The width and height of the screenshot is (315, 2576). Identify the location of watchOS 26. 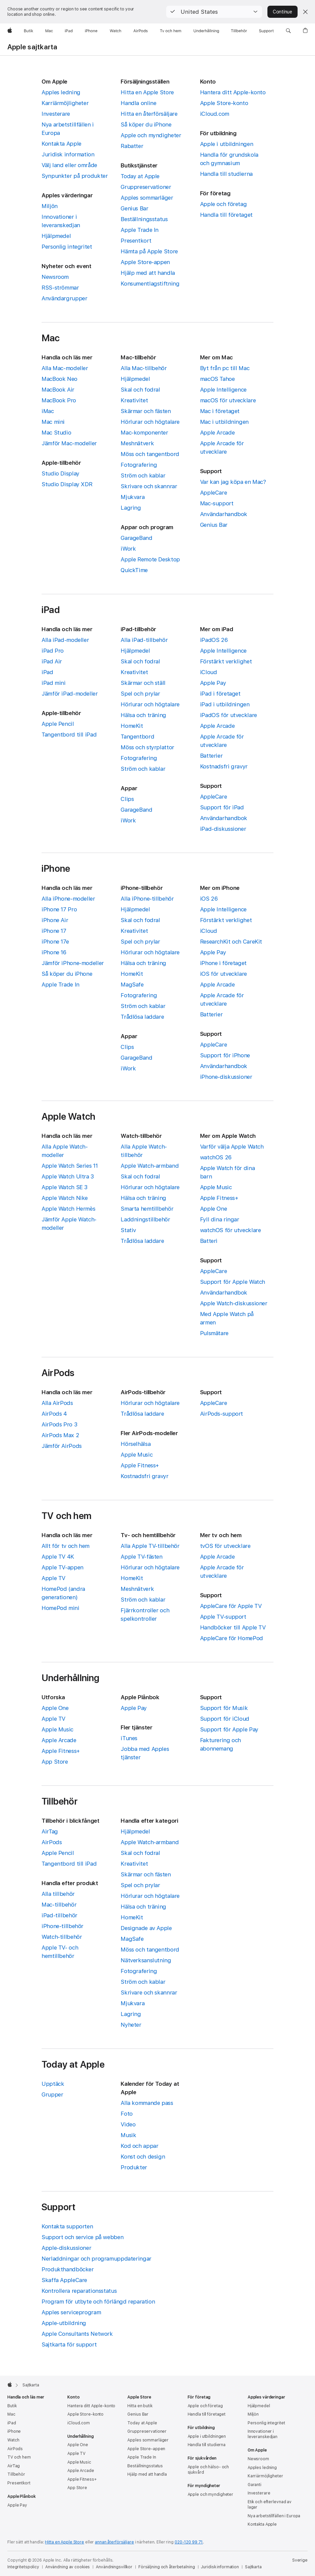
(216, 1157).